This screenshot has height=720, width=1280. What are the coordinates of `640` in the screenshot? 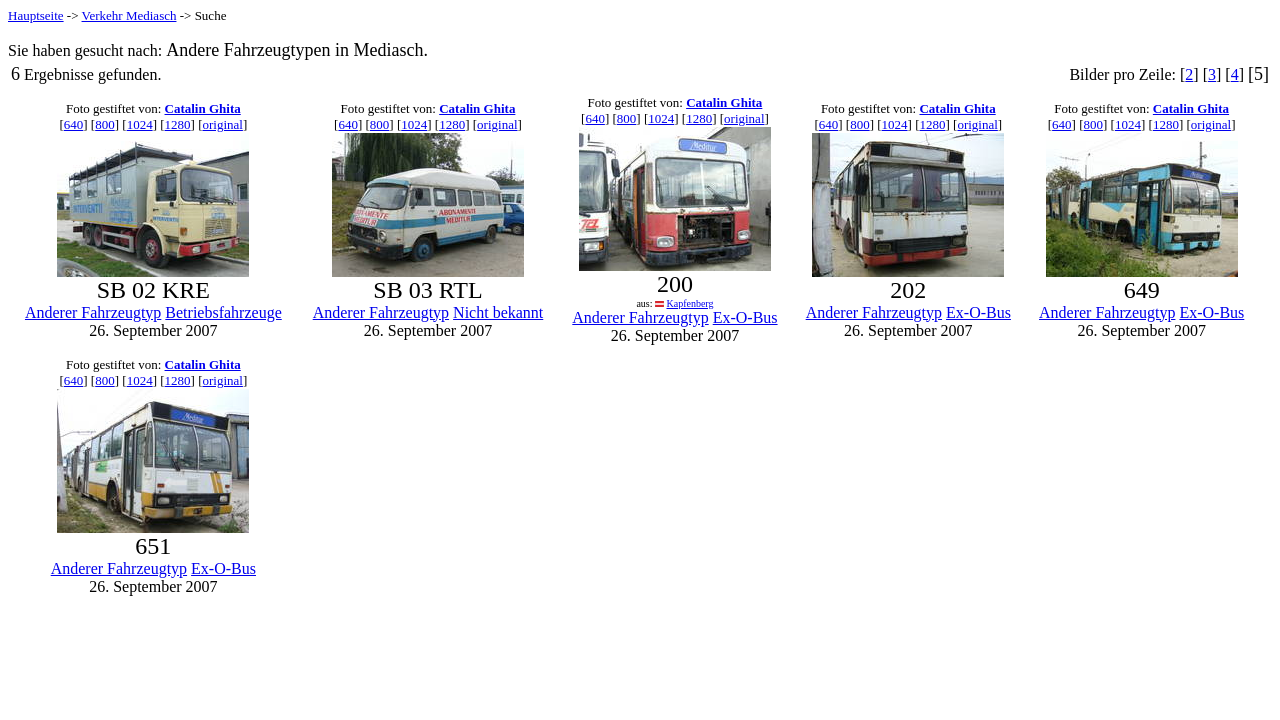 It's located at (74, 124).